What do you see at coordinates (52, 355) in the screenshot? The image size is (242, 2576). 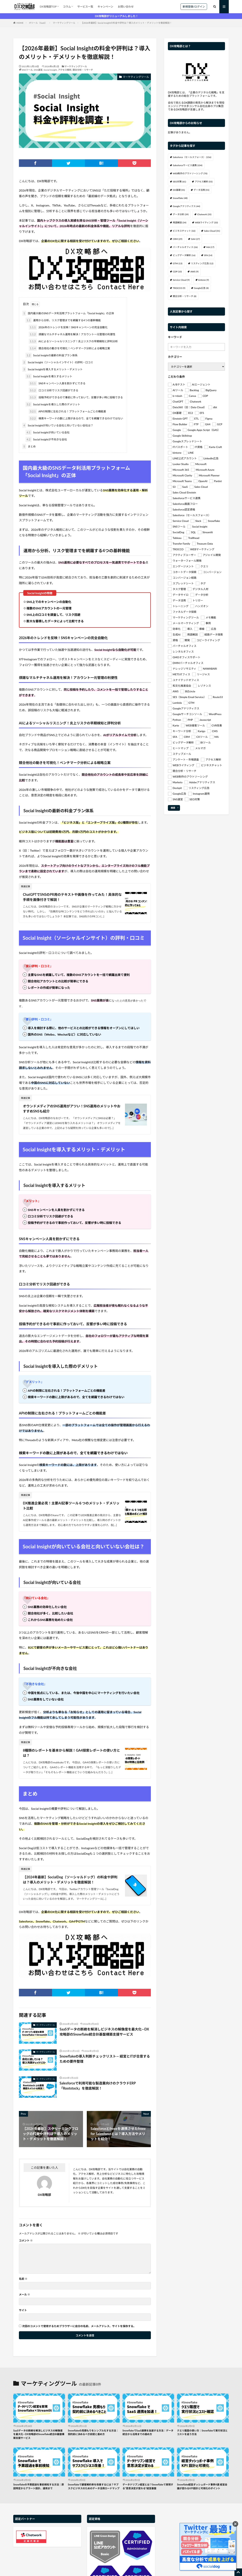 I see `Social Insightの最新の料金プラン体系` at bounding box center [52, 355].